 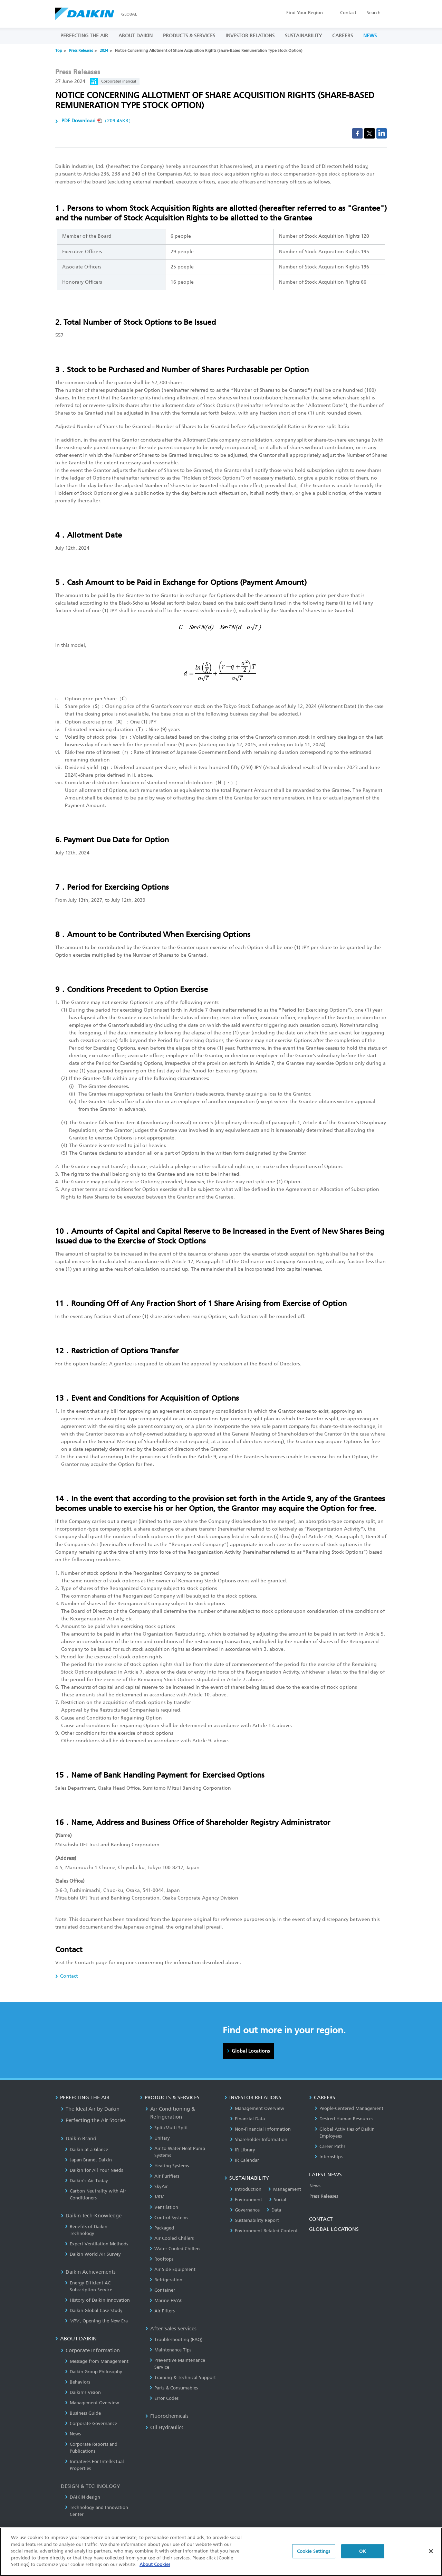 What do you see at coordinates (304, 12) in the screenshot?
I see `Region` at bounding box center [304, 12].